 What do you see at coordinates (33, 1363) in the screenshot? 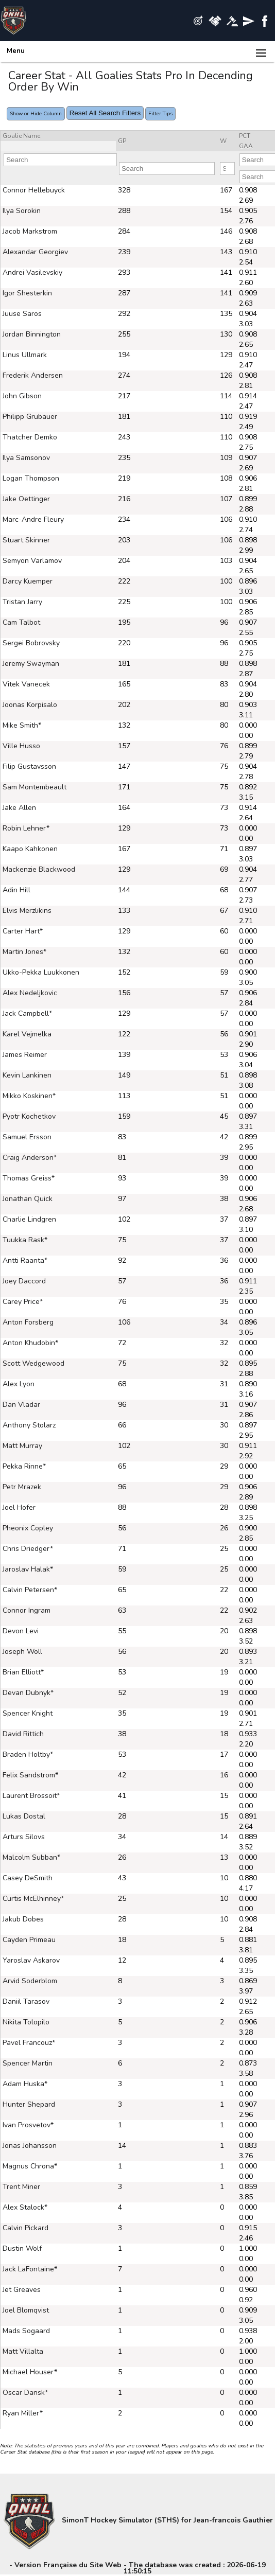
I see `Scott Wedgewood` at bounding box center [33, 1363].